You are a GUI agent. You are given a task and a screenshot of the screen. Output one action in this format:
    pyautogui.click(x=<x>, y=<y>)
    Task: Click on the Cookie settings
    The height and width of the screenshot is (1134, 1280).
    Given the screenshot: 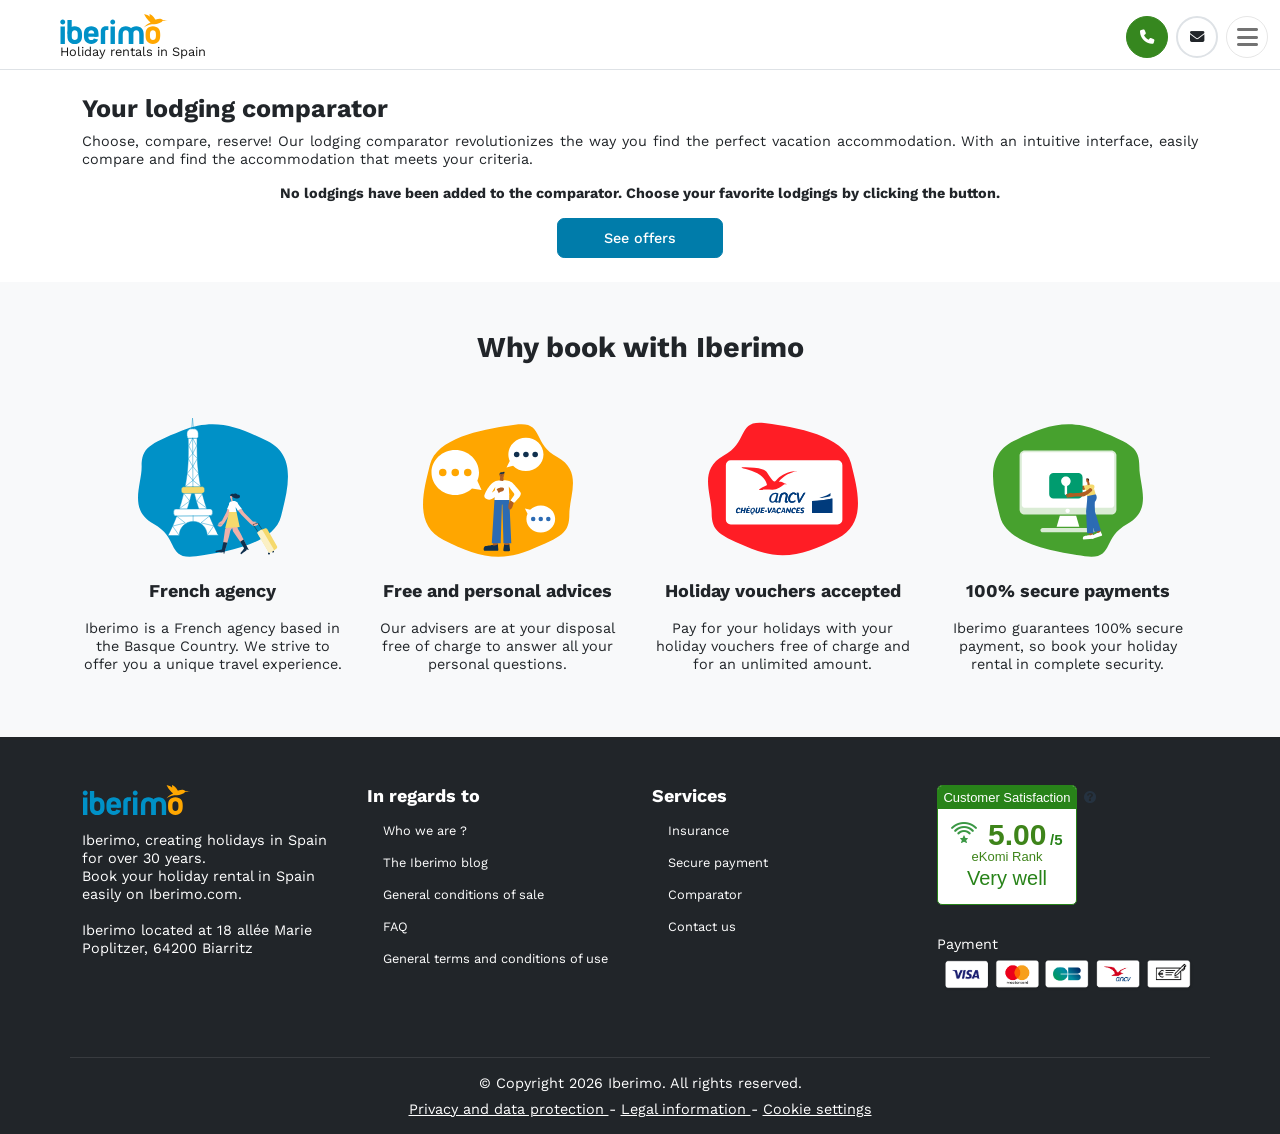 What is the action you would take?
    pyautogui.click(x=817, y=1109)
    